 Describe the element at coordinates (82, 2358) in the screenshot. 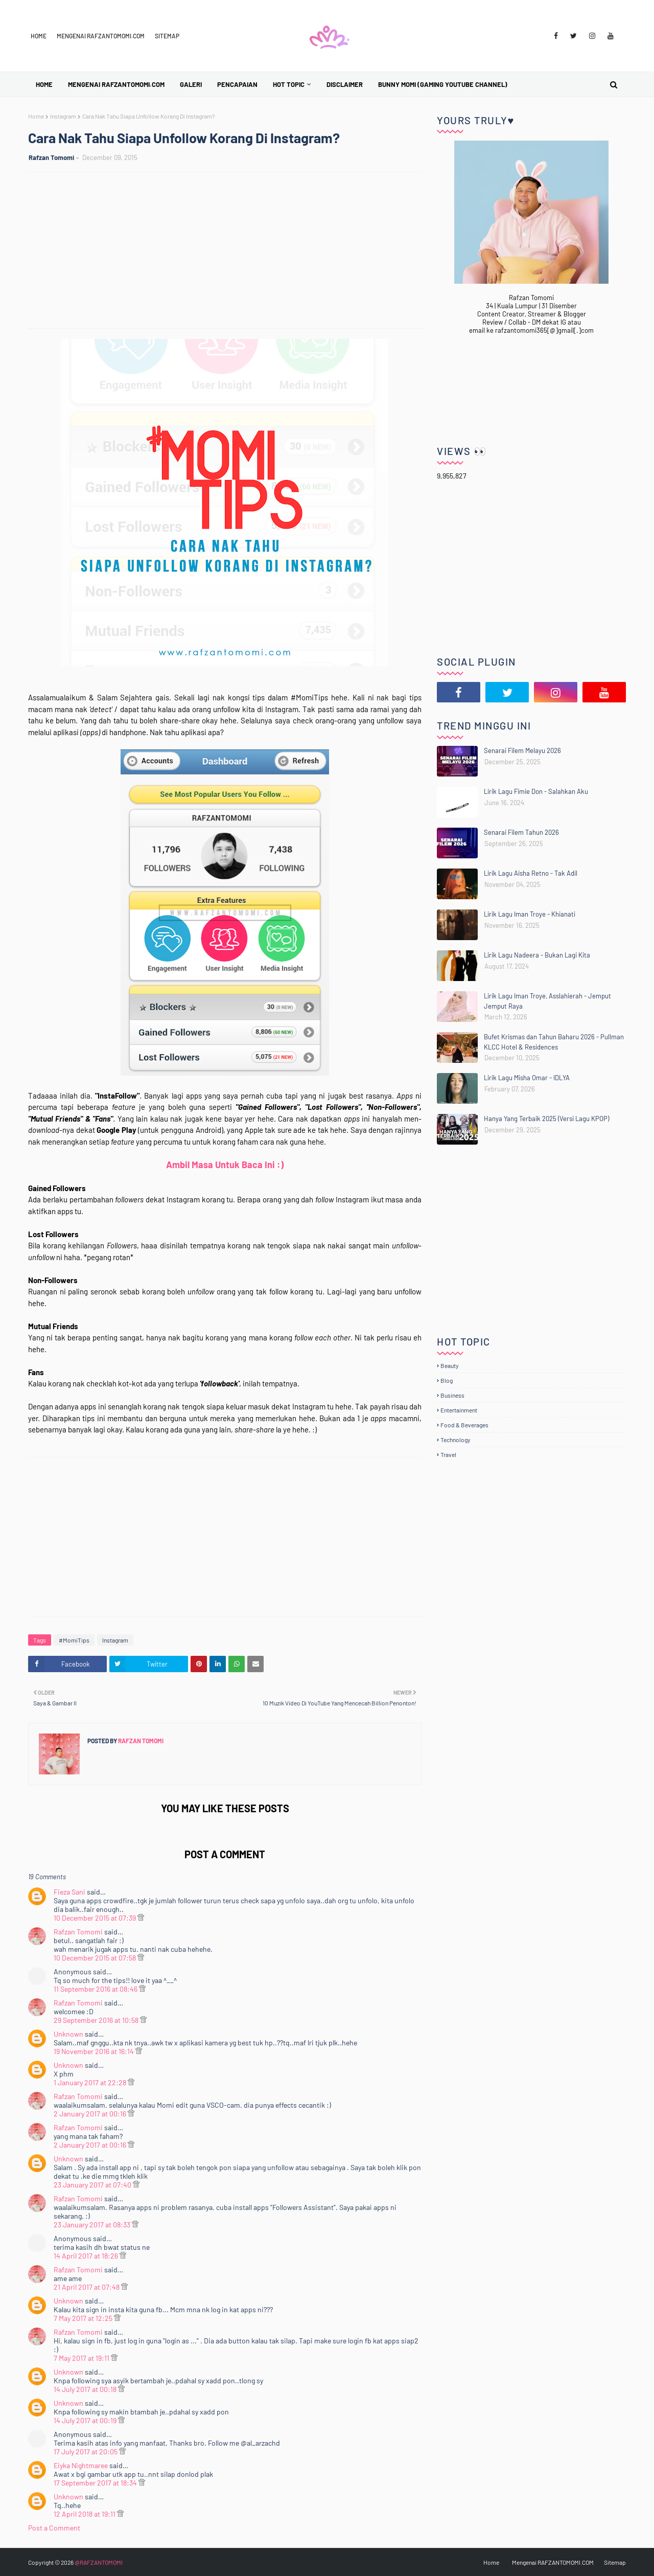

I see `7 May 2017 at 19:11` at that location.